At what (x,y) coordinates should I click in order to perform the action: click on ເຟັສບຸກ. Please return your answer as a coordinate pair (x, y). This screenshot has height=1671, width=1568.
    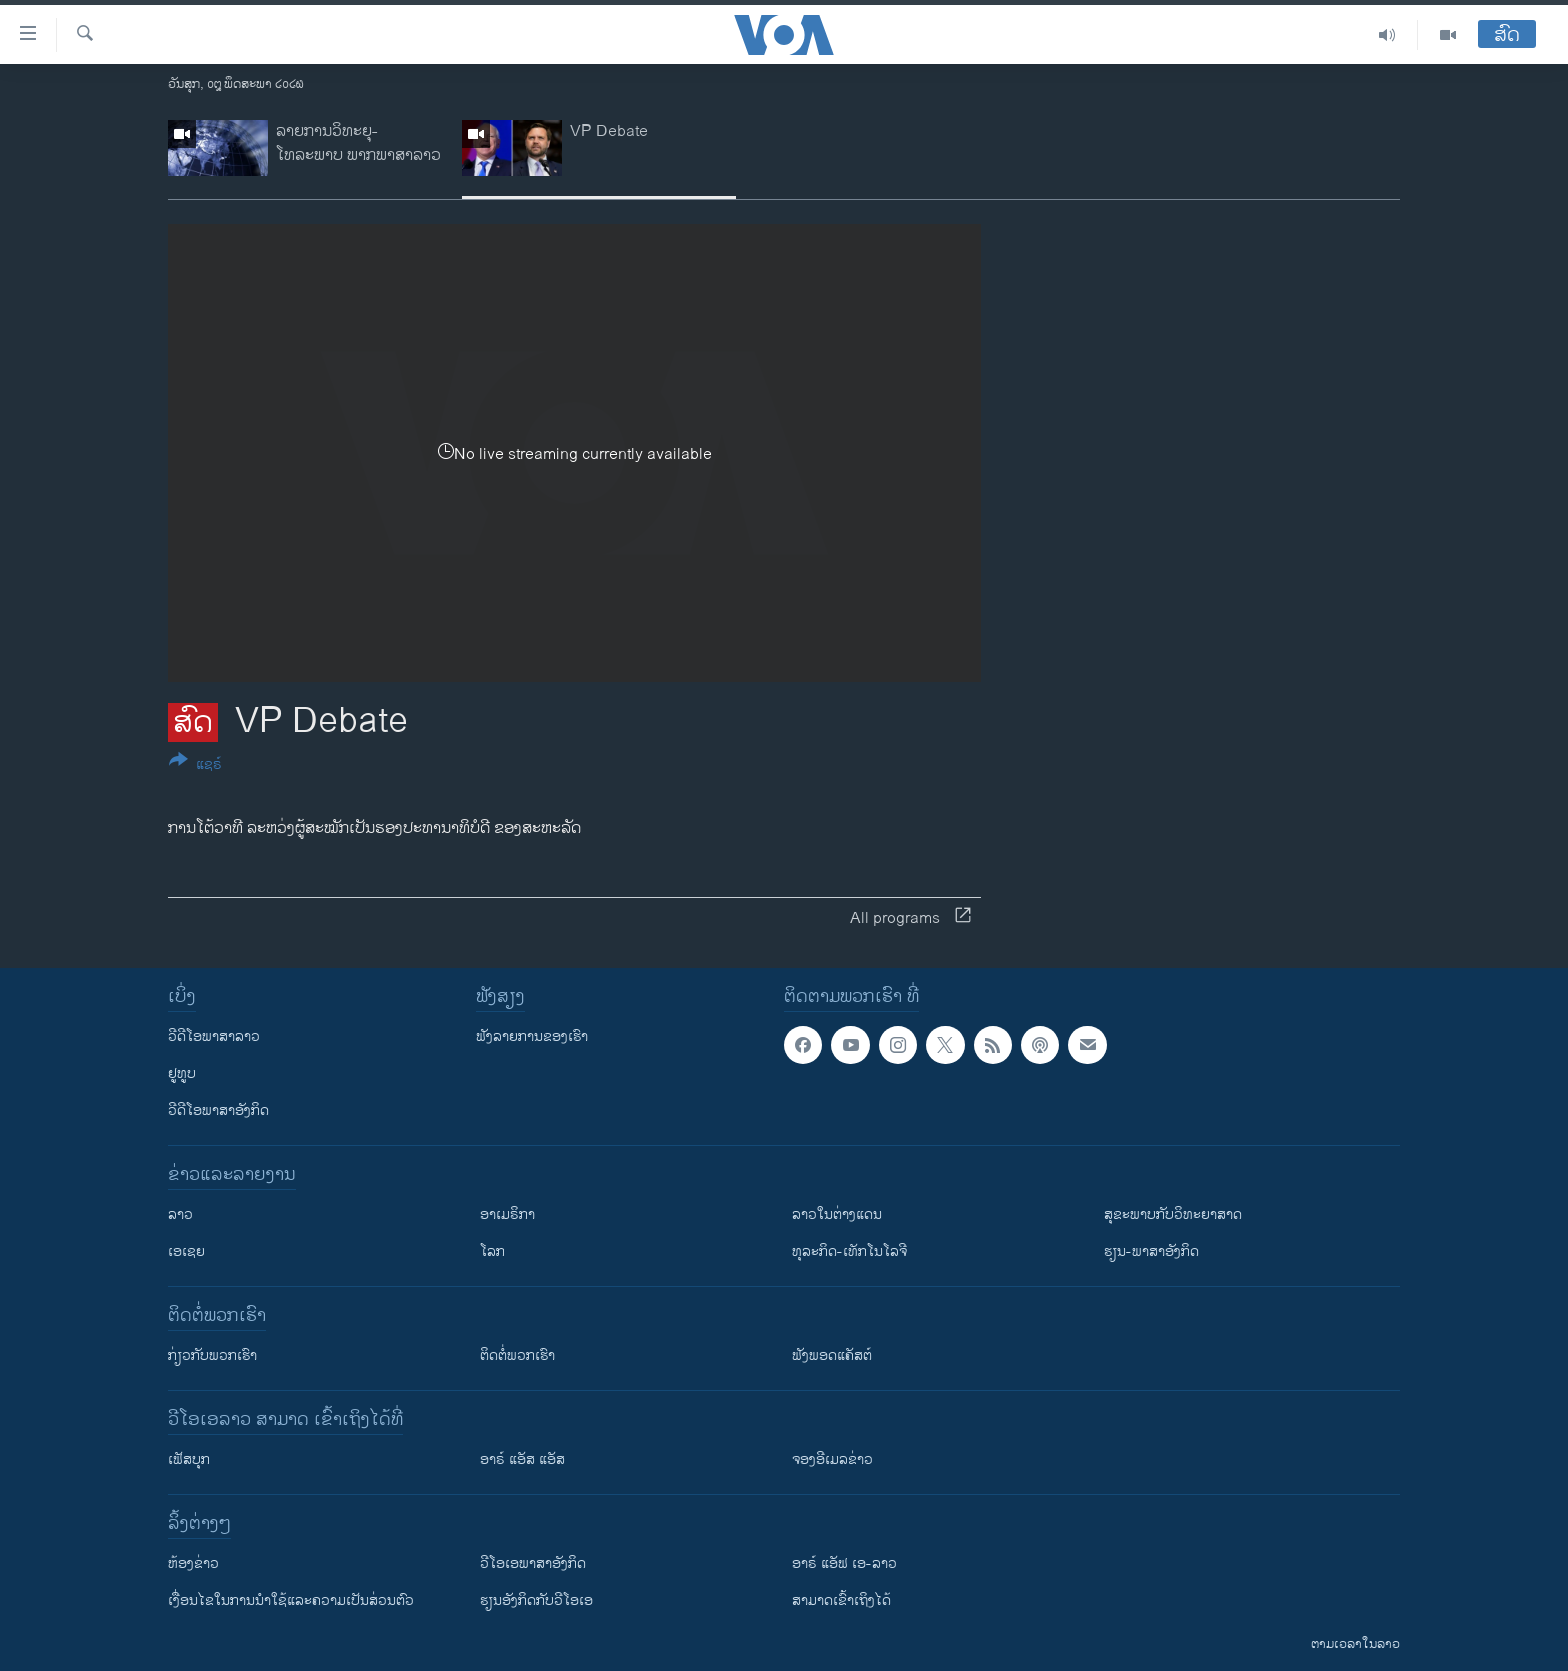
    Looking at the image, I should click on (189, 1459).